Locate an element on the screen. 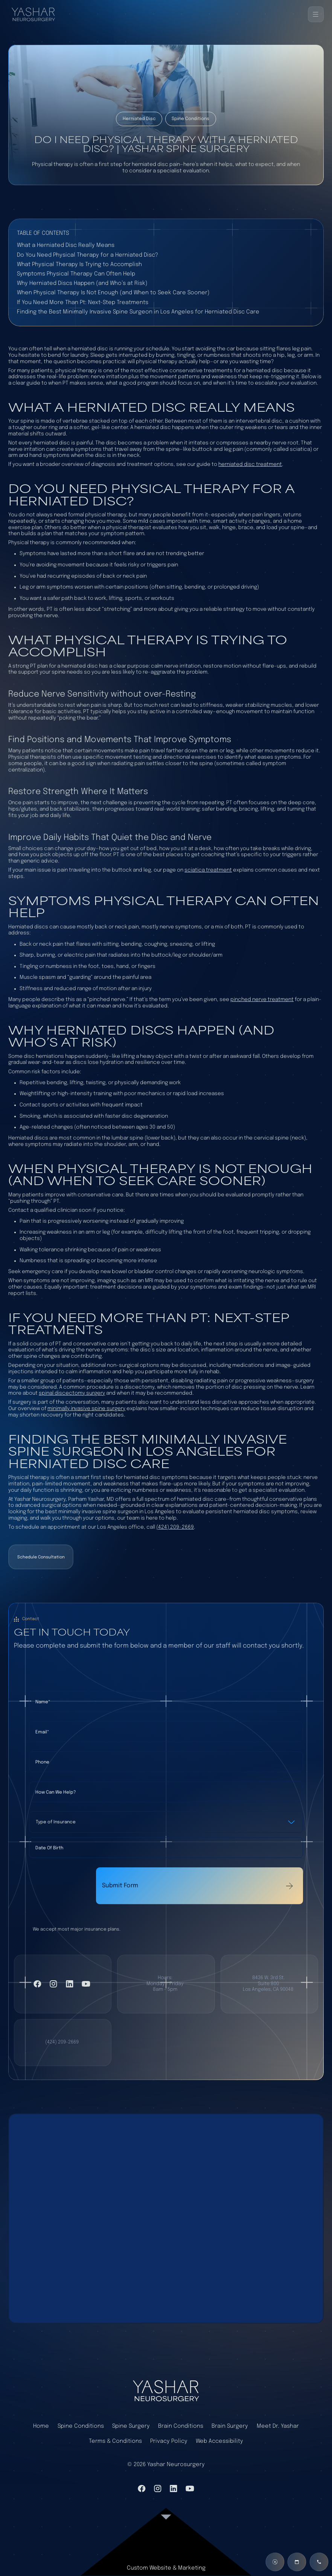  If You Need More Than Pt: Next-Step Treatments is located at coordinates (82, 302).